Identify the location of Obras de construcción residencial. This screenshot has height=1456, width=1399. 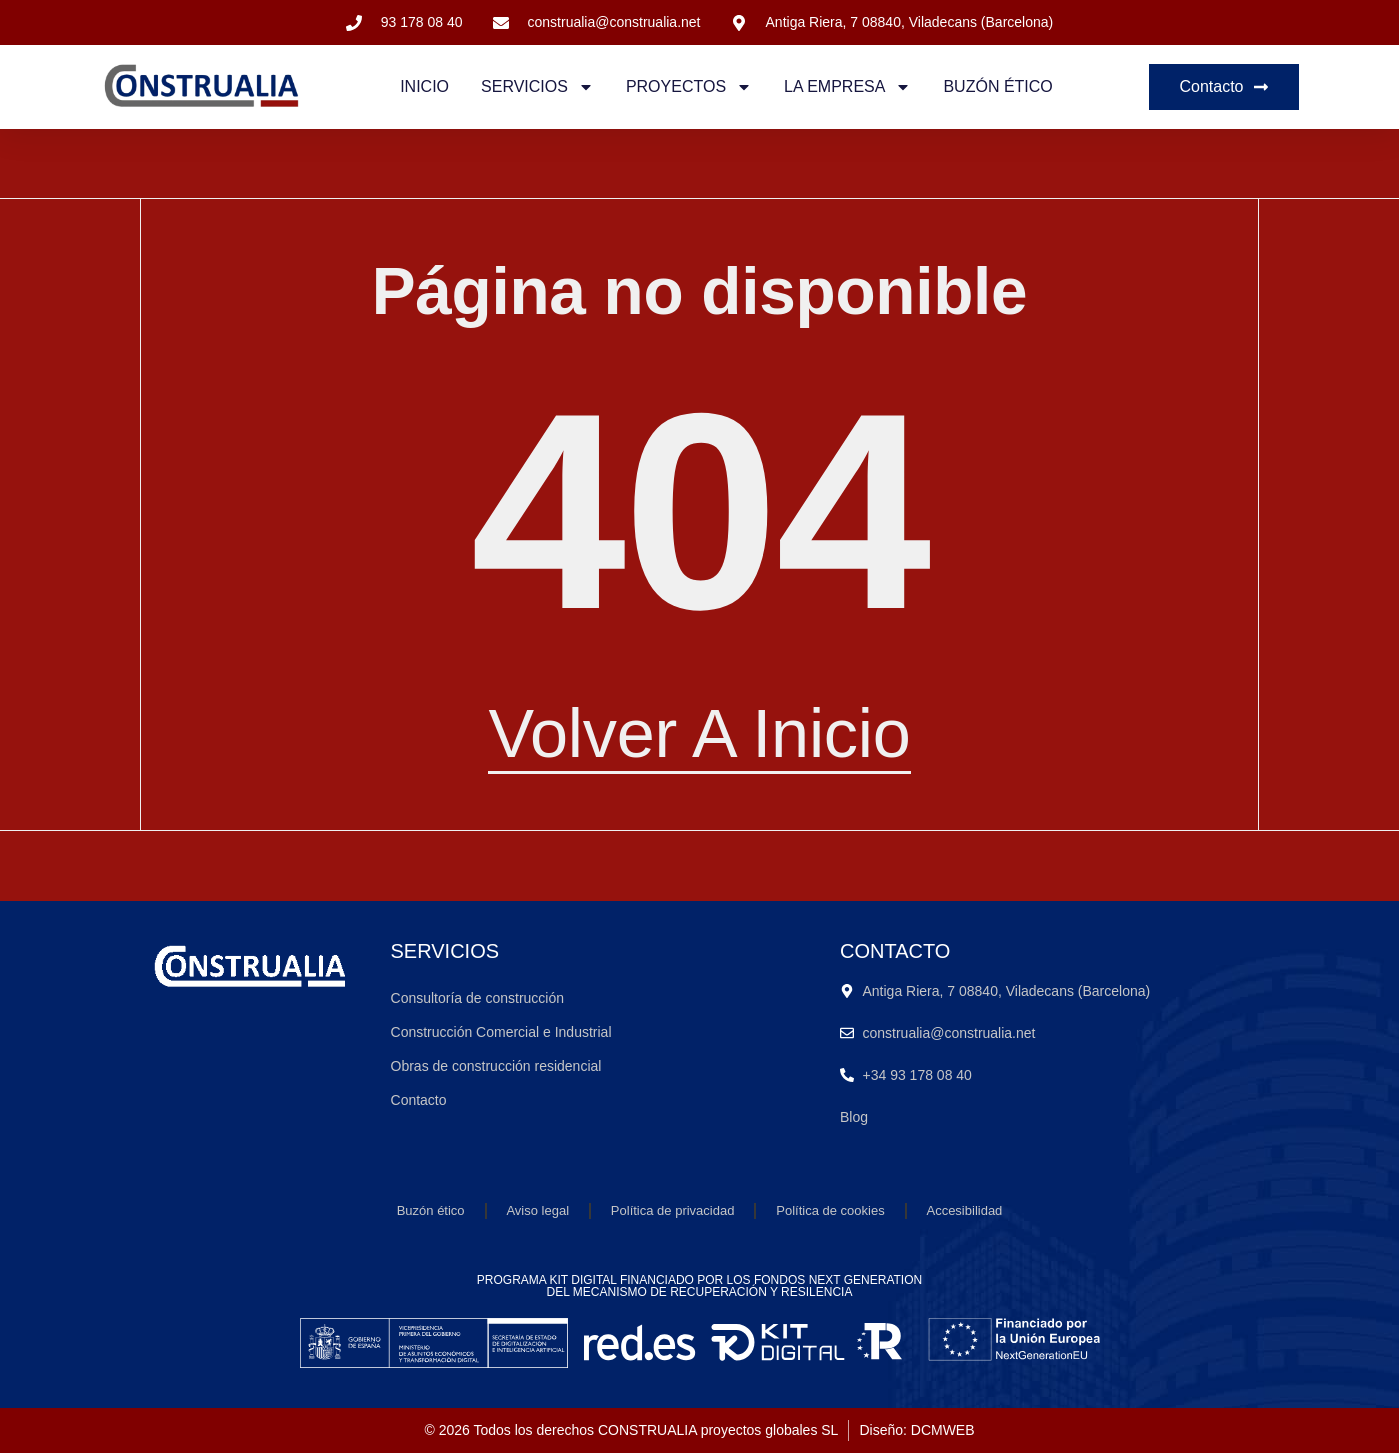
(496, 1068).